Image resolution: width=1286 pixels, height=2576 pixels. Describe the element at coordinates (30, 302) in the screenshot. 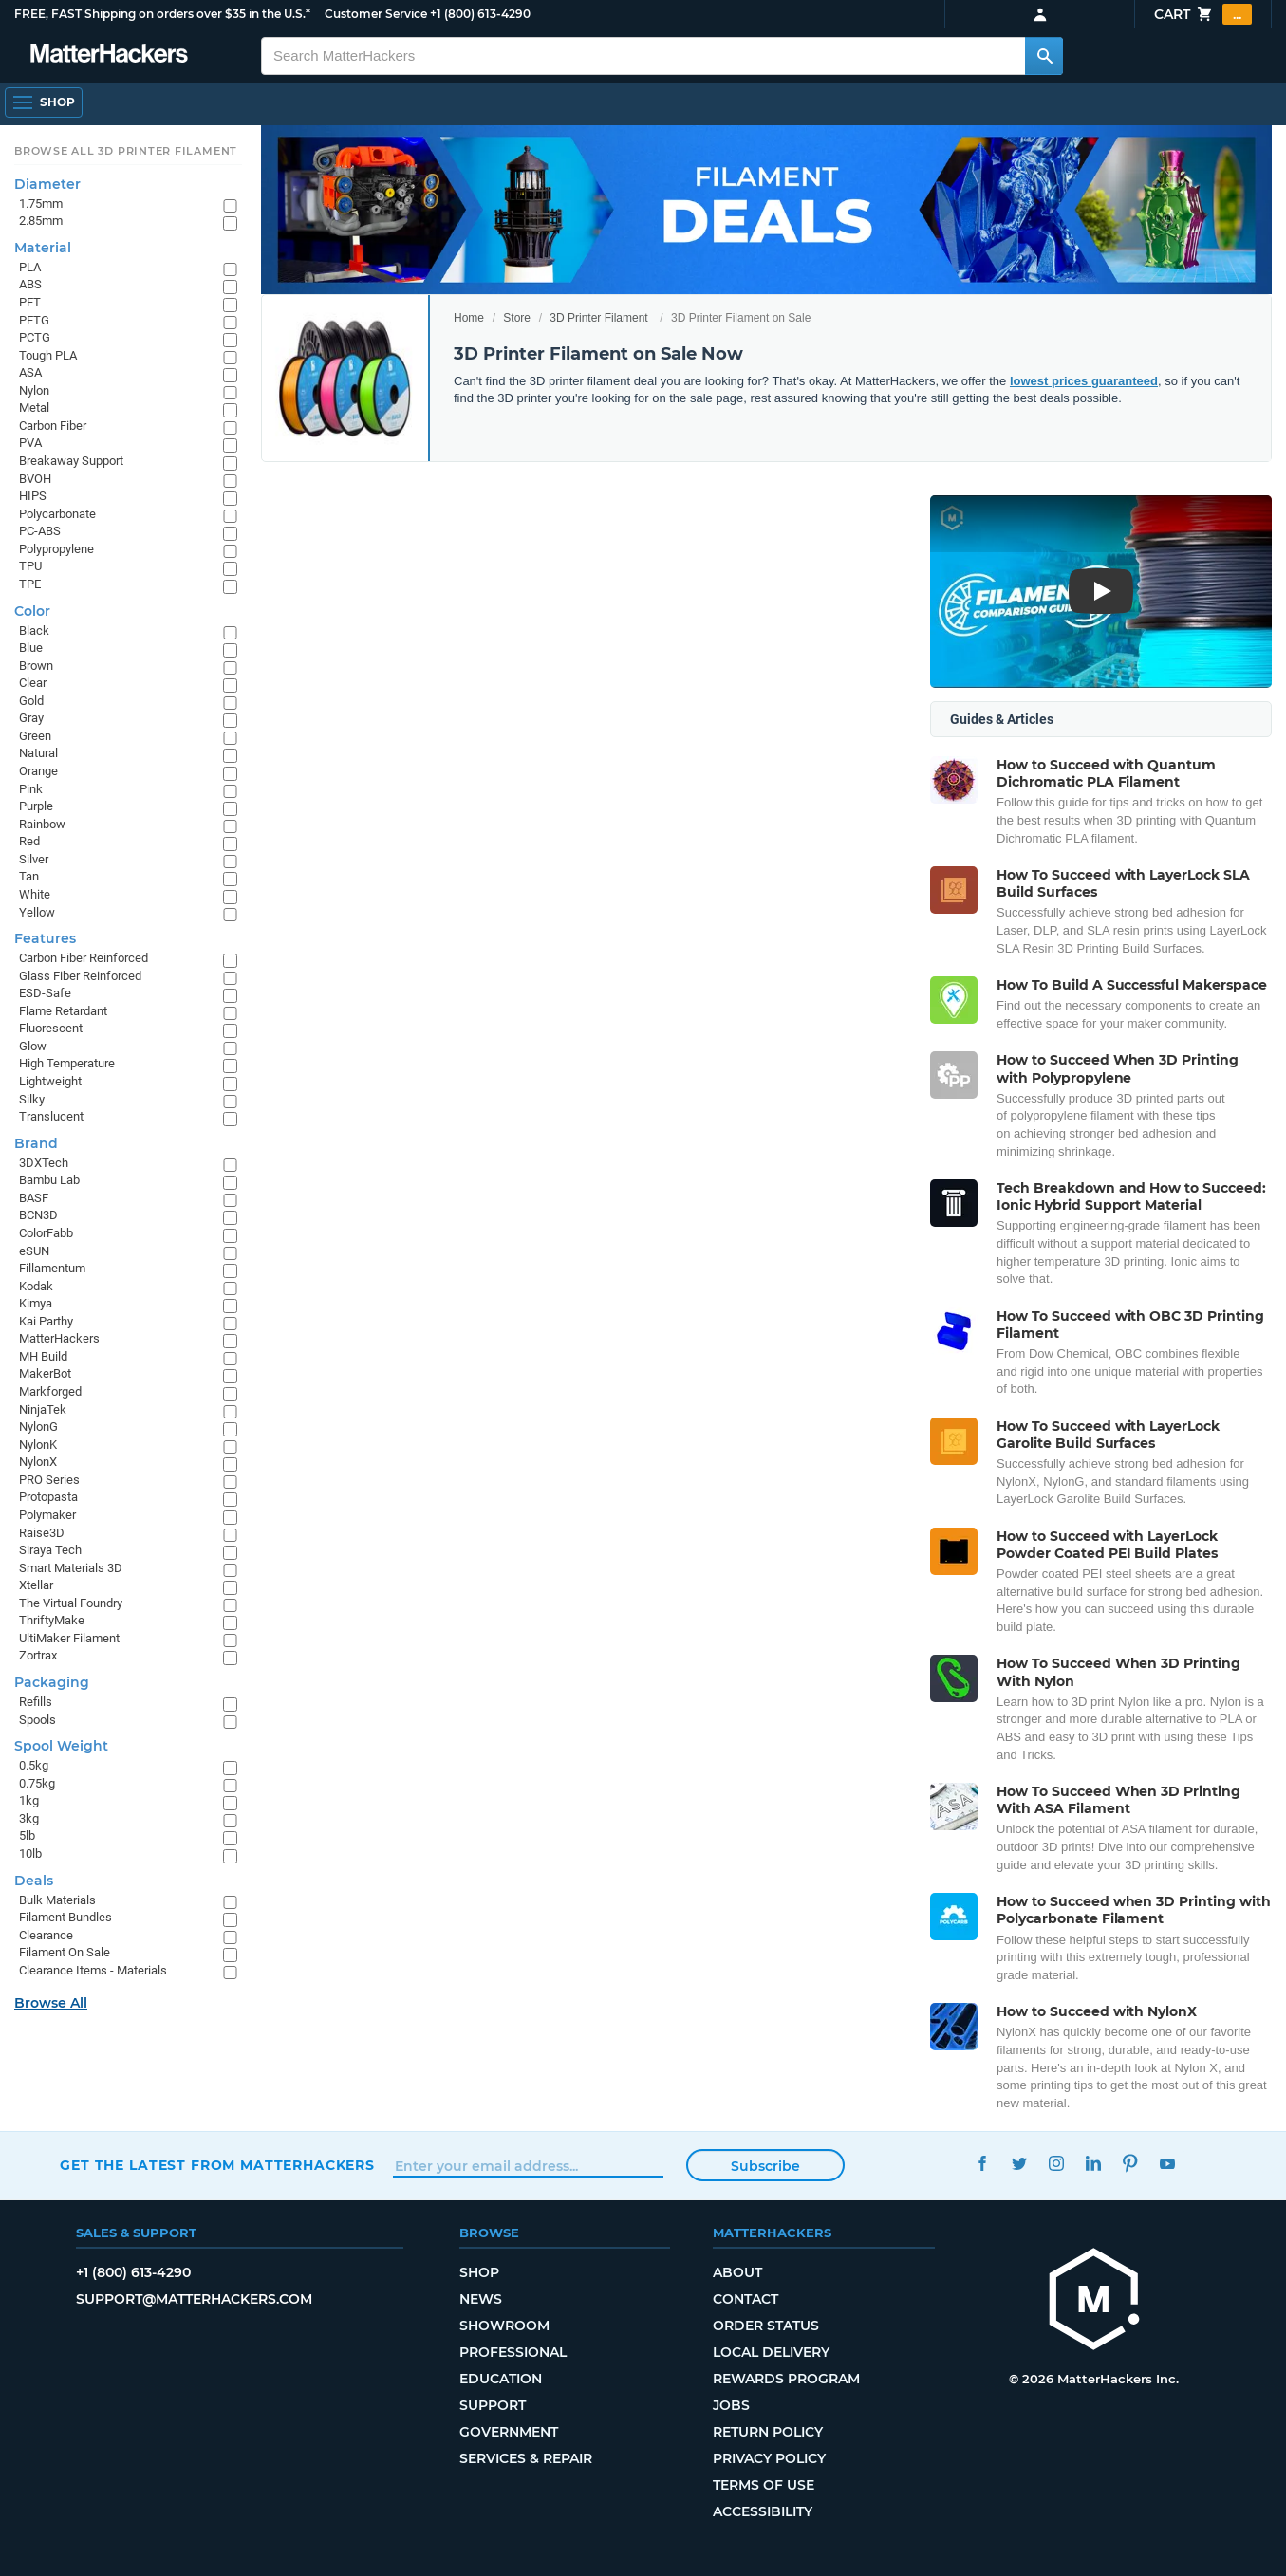

I see `PET` at that location.